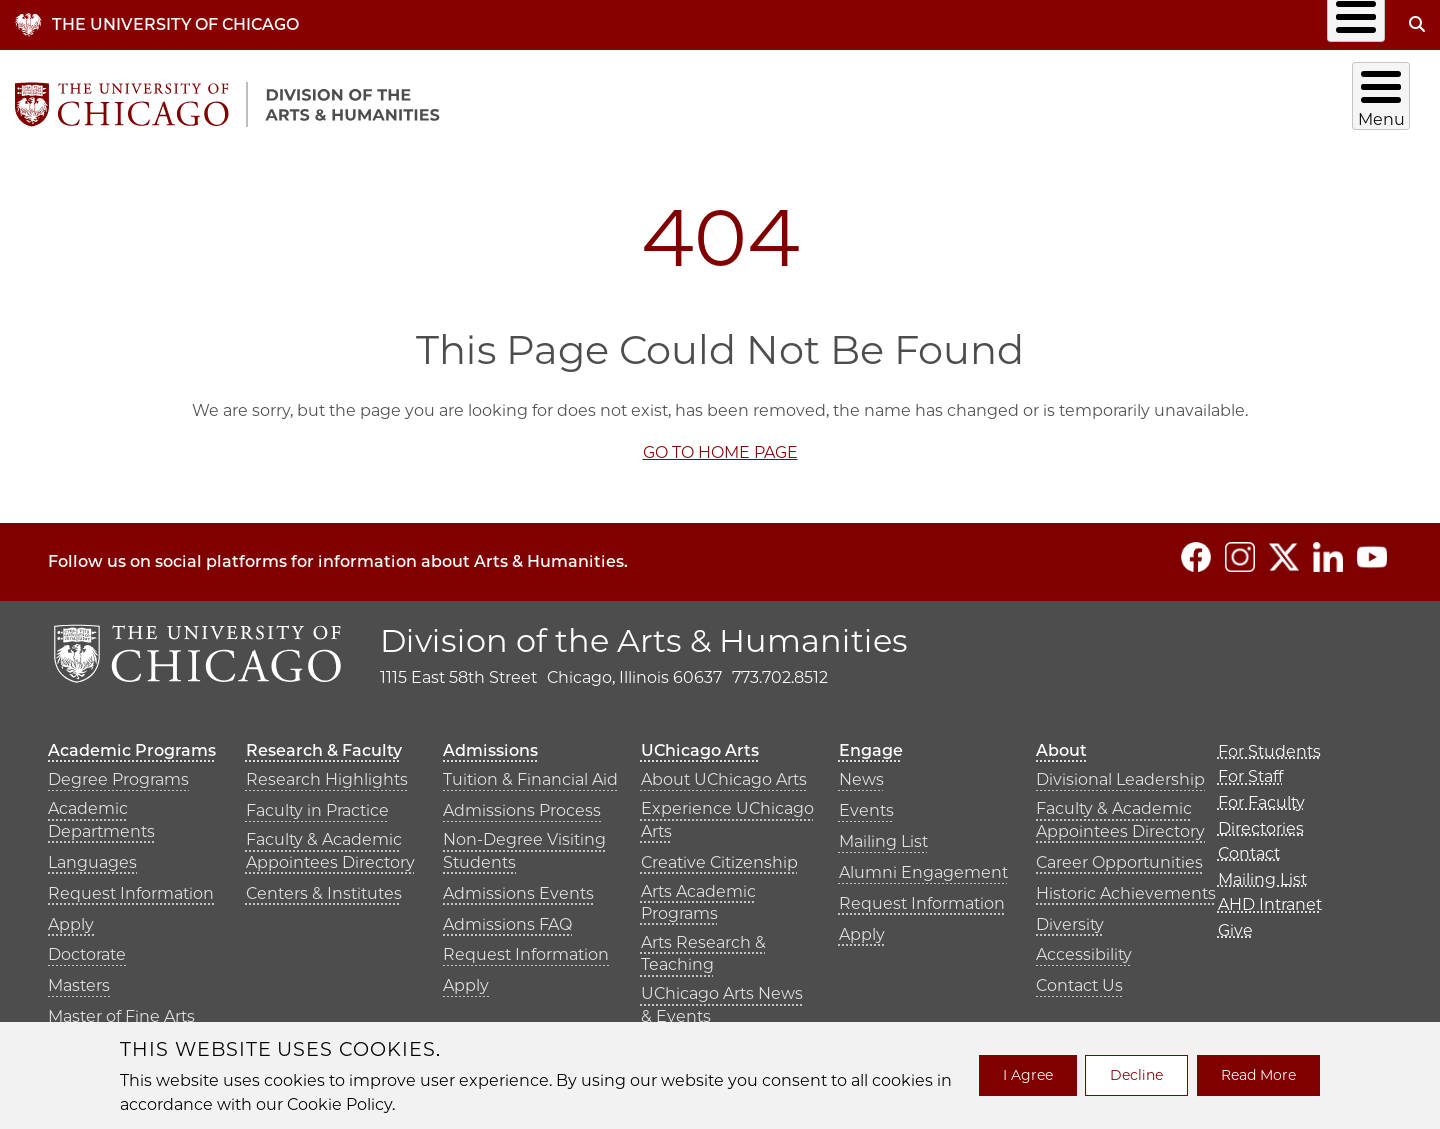  What do you see at coordinates (518, 885) in the screenshot?
I see `Admissions Events` at bounding box center [518, 885].